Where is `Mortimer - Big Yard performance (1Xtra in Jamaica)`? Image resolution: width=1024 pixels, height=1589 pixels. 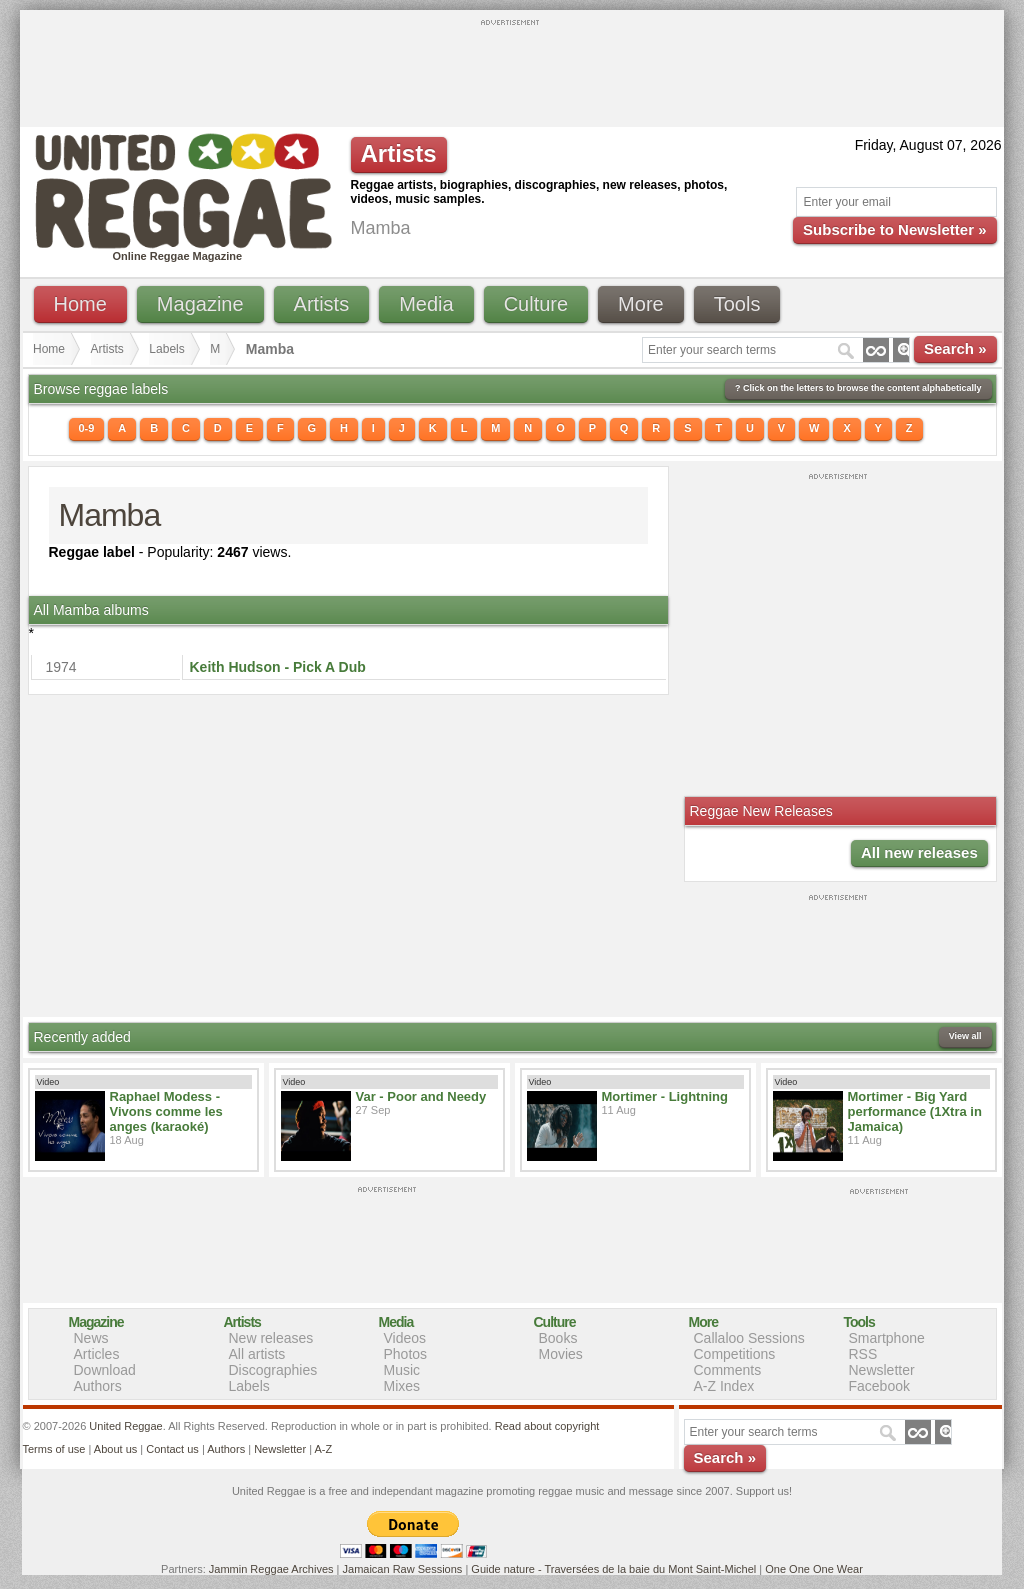 Mortimer - Big Yard performance (1Xtra in Jamaica) is located at coordinates (915, 1111).